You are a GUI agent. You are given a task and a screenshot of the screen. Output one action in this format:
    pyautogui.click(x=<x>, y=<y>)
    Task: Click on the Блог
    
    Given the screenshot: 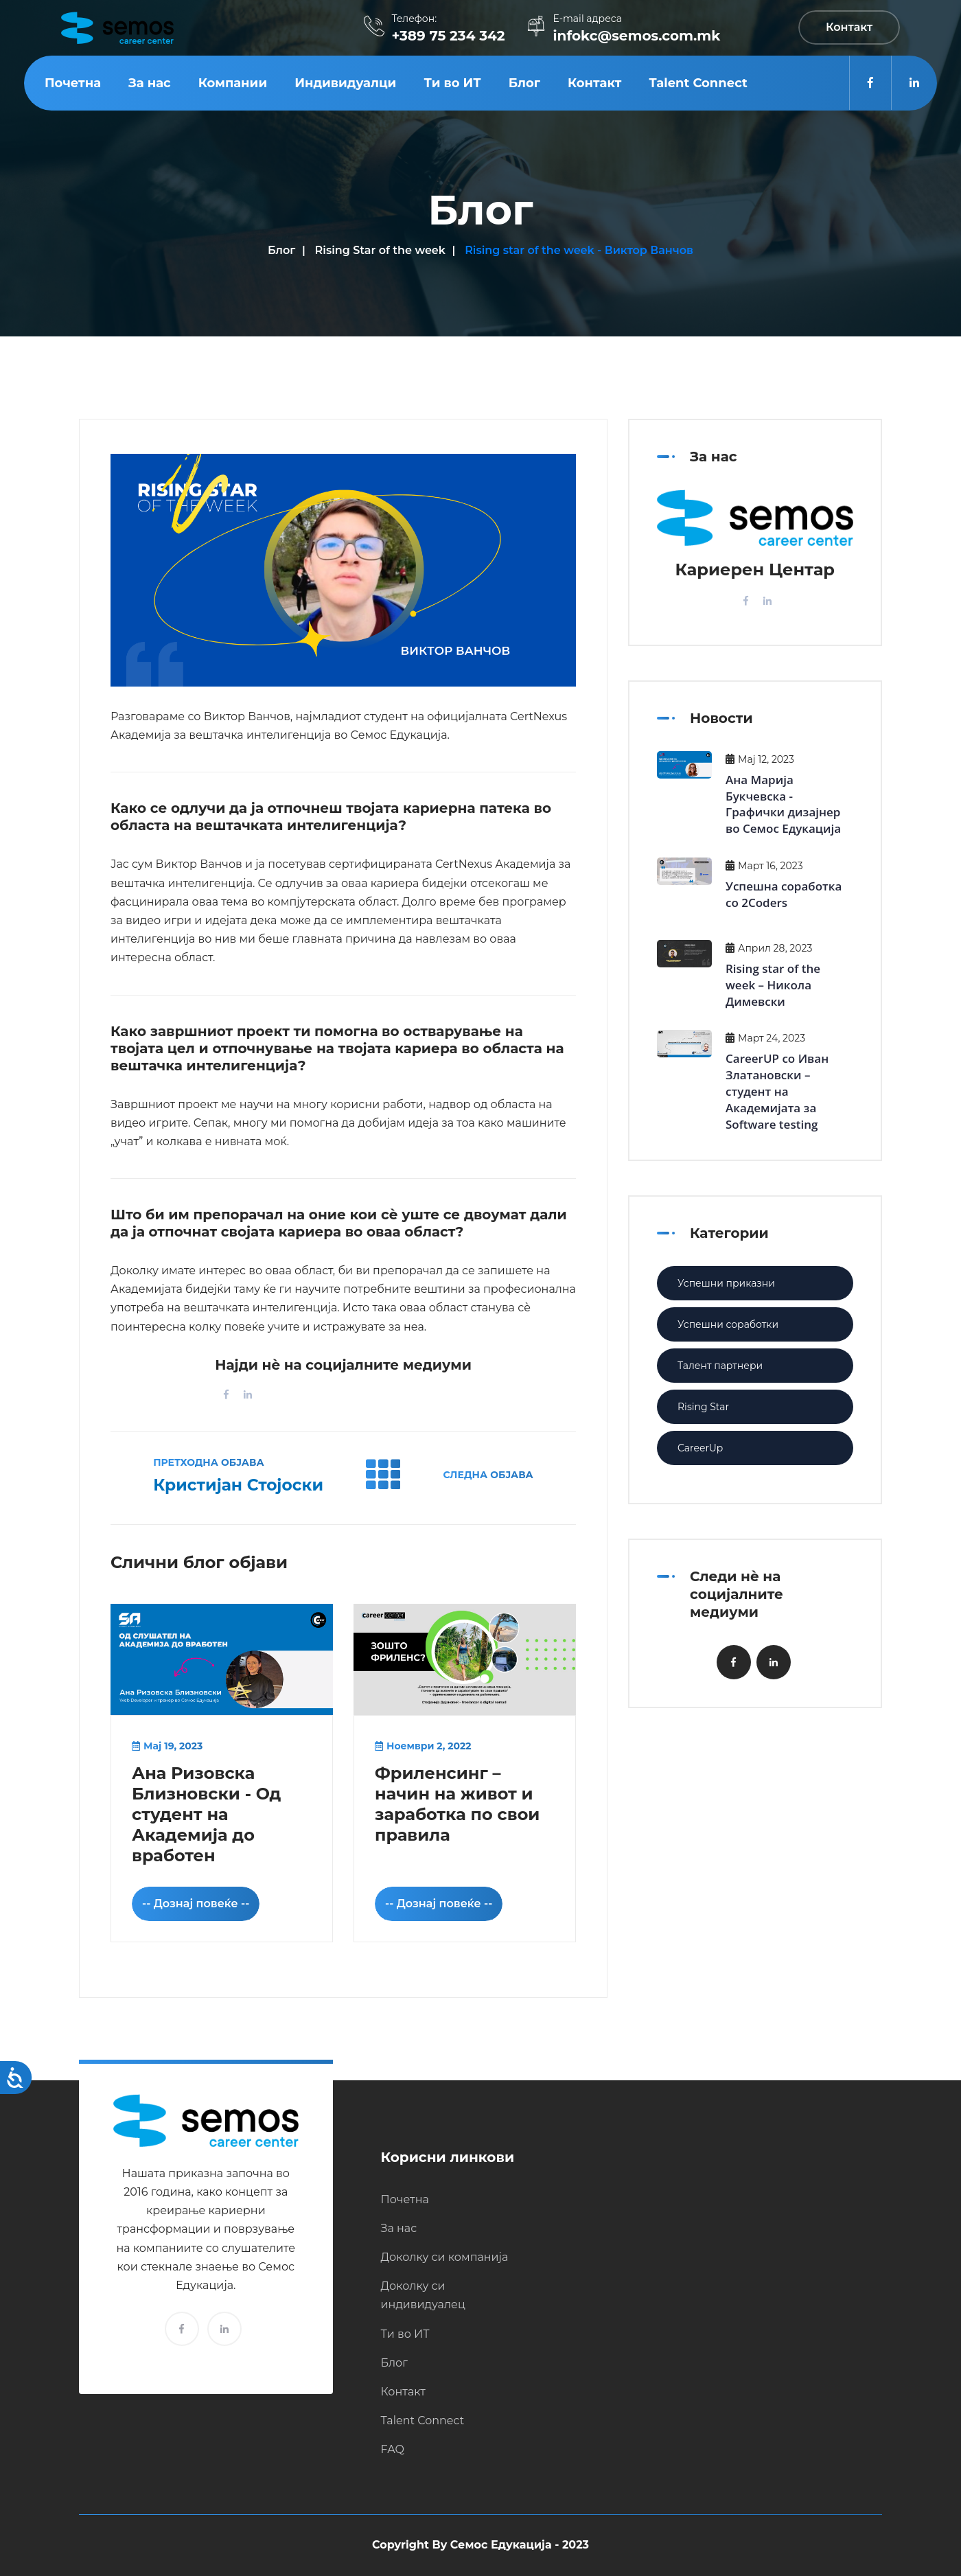 What is the action you would take?
    pyautogui.click(x=524, y=83)
    